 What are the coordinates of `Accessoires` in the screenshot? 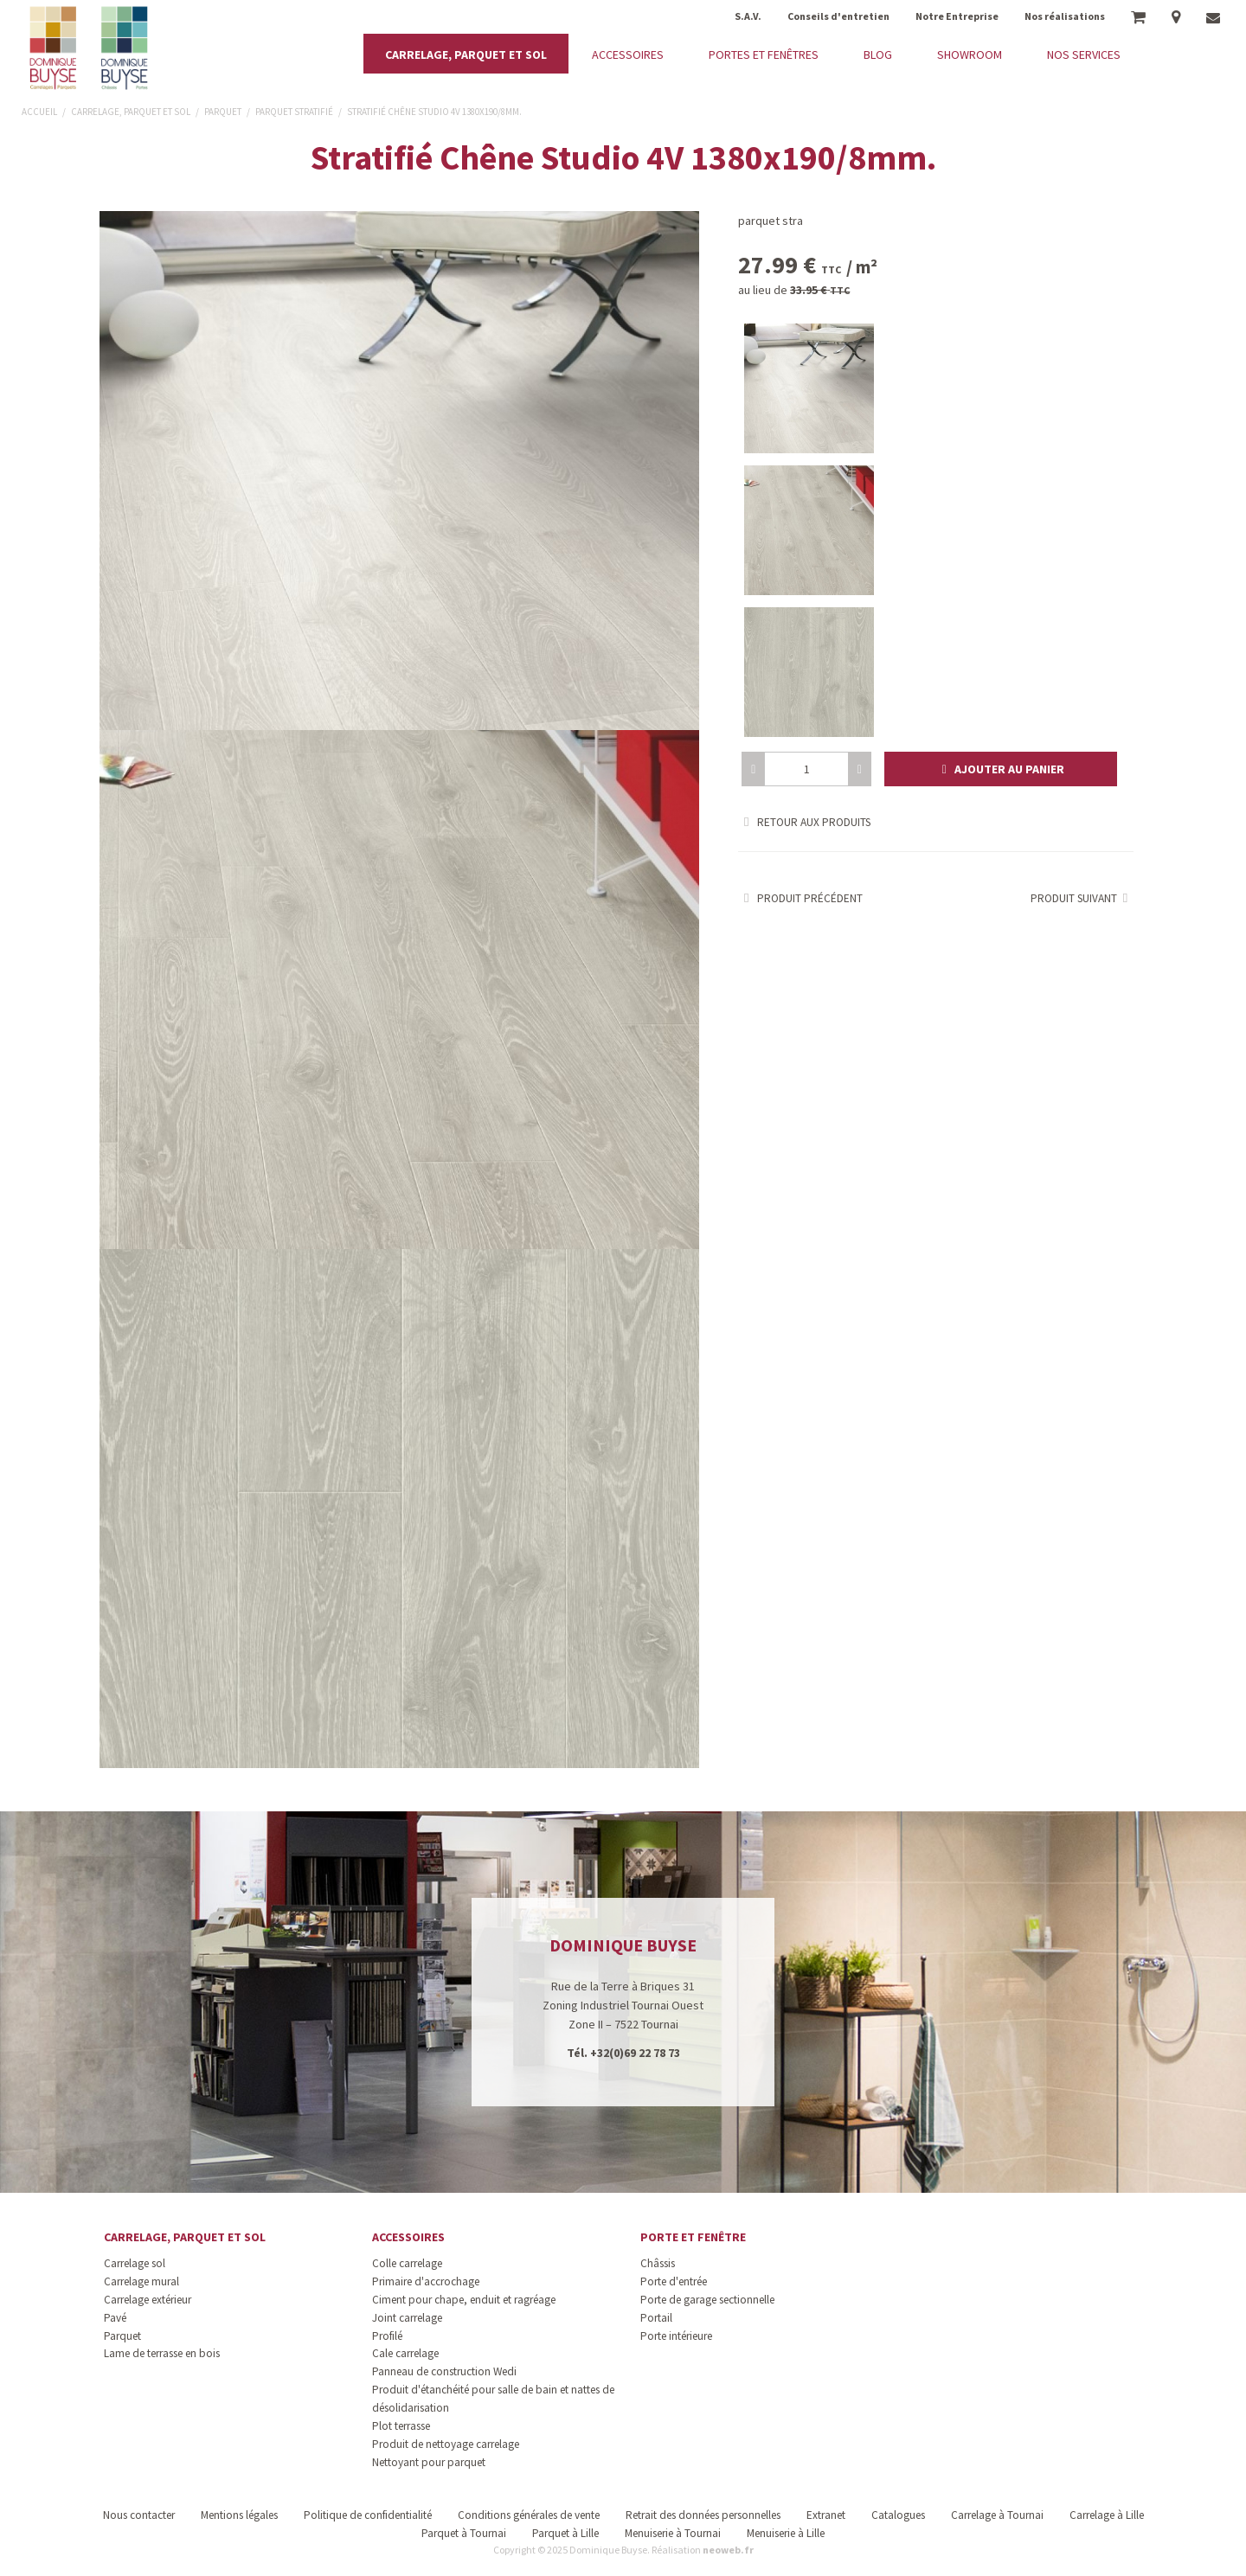 It's located at (408, 2237).